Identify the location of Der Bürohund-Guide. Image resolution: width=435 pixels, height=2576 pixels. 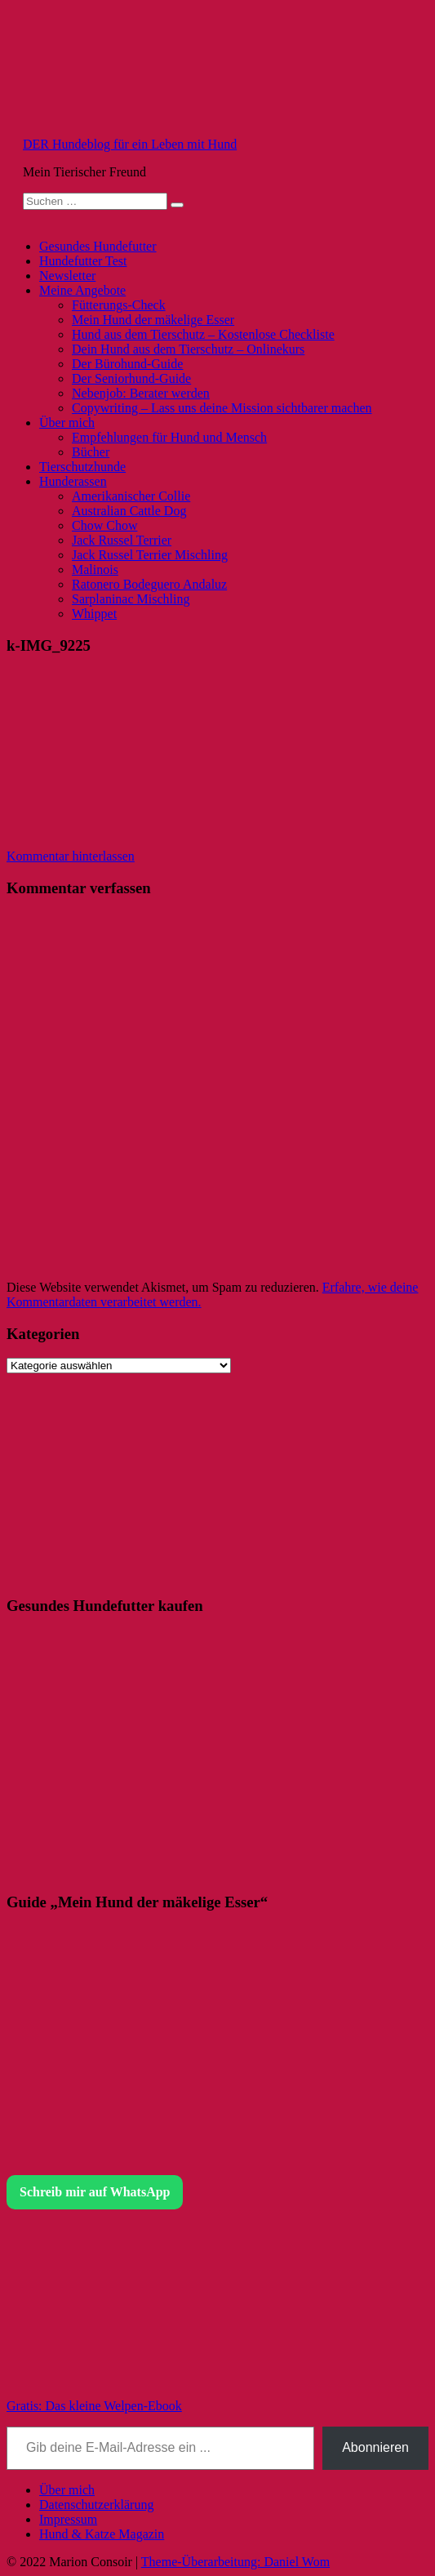
(127, 364).